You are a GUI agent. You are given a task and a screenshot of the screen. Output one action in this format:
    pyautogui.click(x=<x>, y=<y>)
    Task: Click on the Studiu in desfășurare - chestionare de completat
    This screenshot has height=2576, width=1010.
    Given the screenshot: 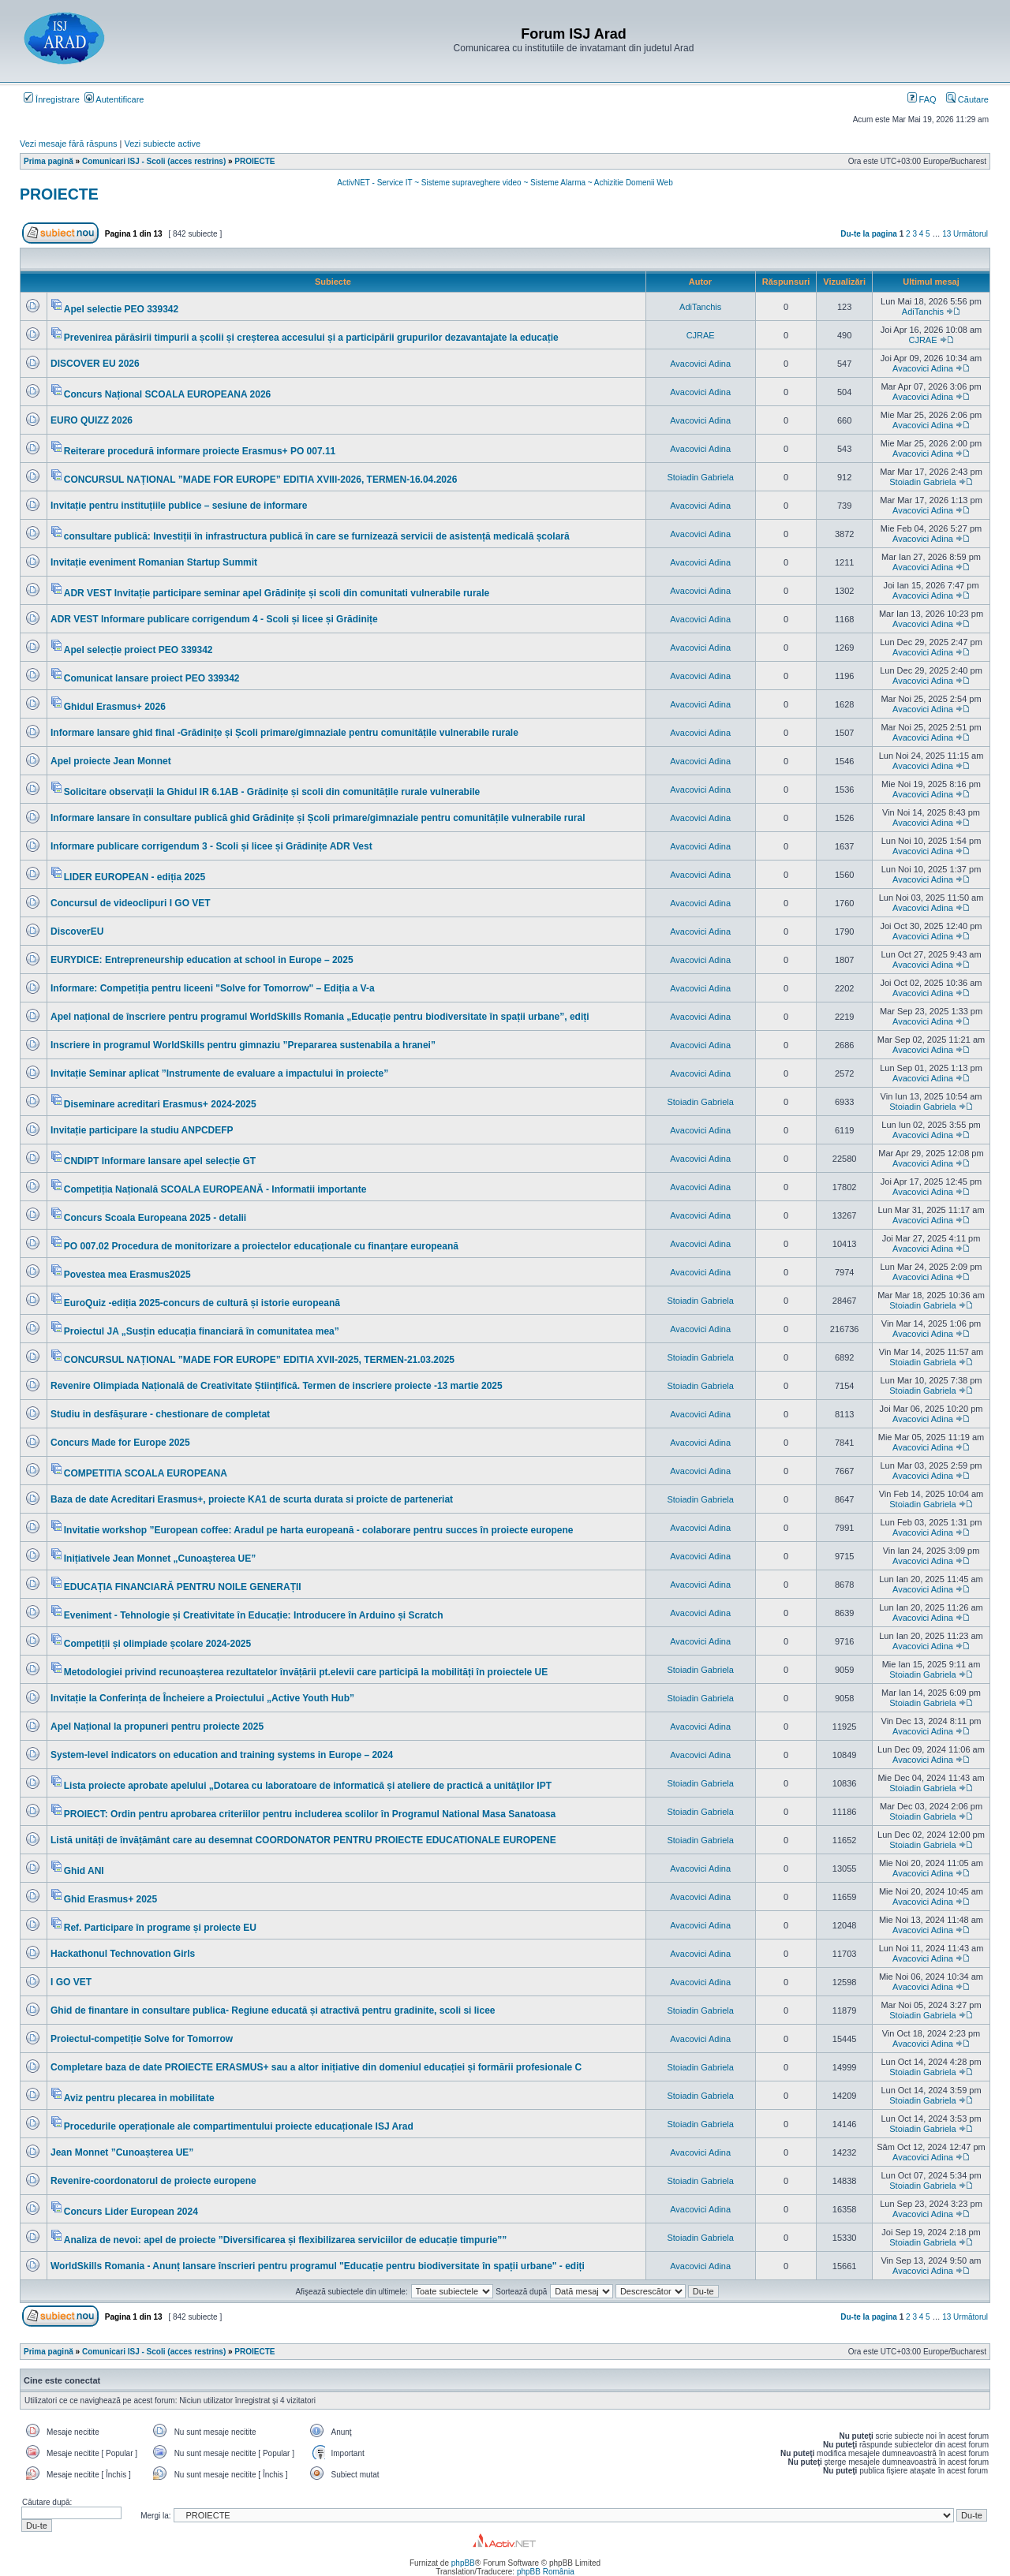 What is the action you would take?
    pyautogui.click(x=160, y=1414)
    